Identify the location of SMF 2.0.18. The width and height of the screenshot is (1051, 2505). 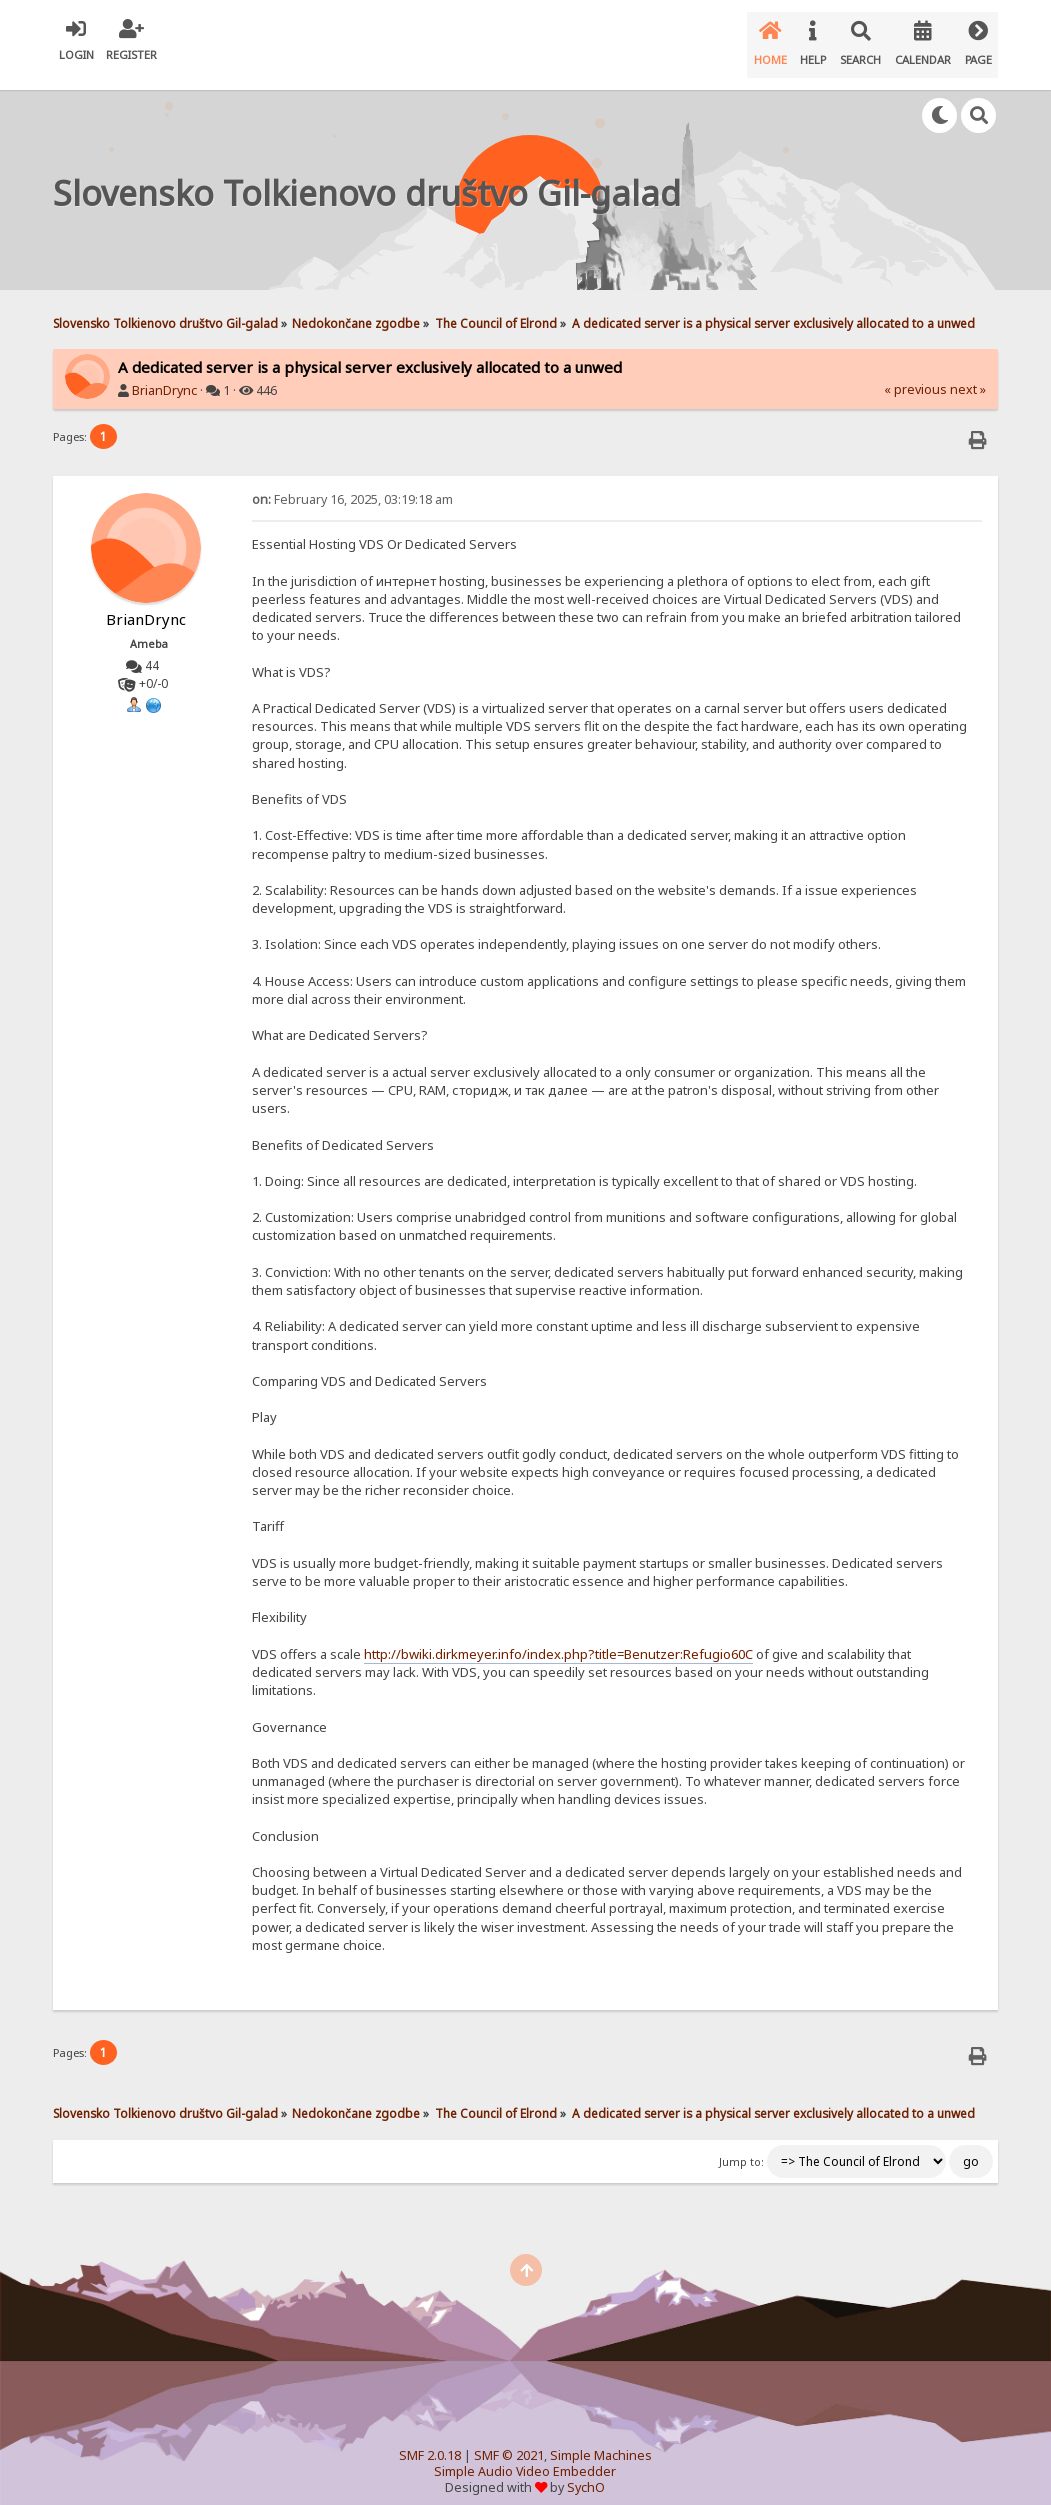
(430, 2439).